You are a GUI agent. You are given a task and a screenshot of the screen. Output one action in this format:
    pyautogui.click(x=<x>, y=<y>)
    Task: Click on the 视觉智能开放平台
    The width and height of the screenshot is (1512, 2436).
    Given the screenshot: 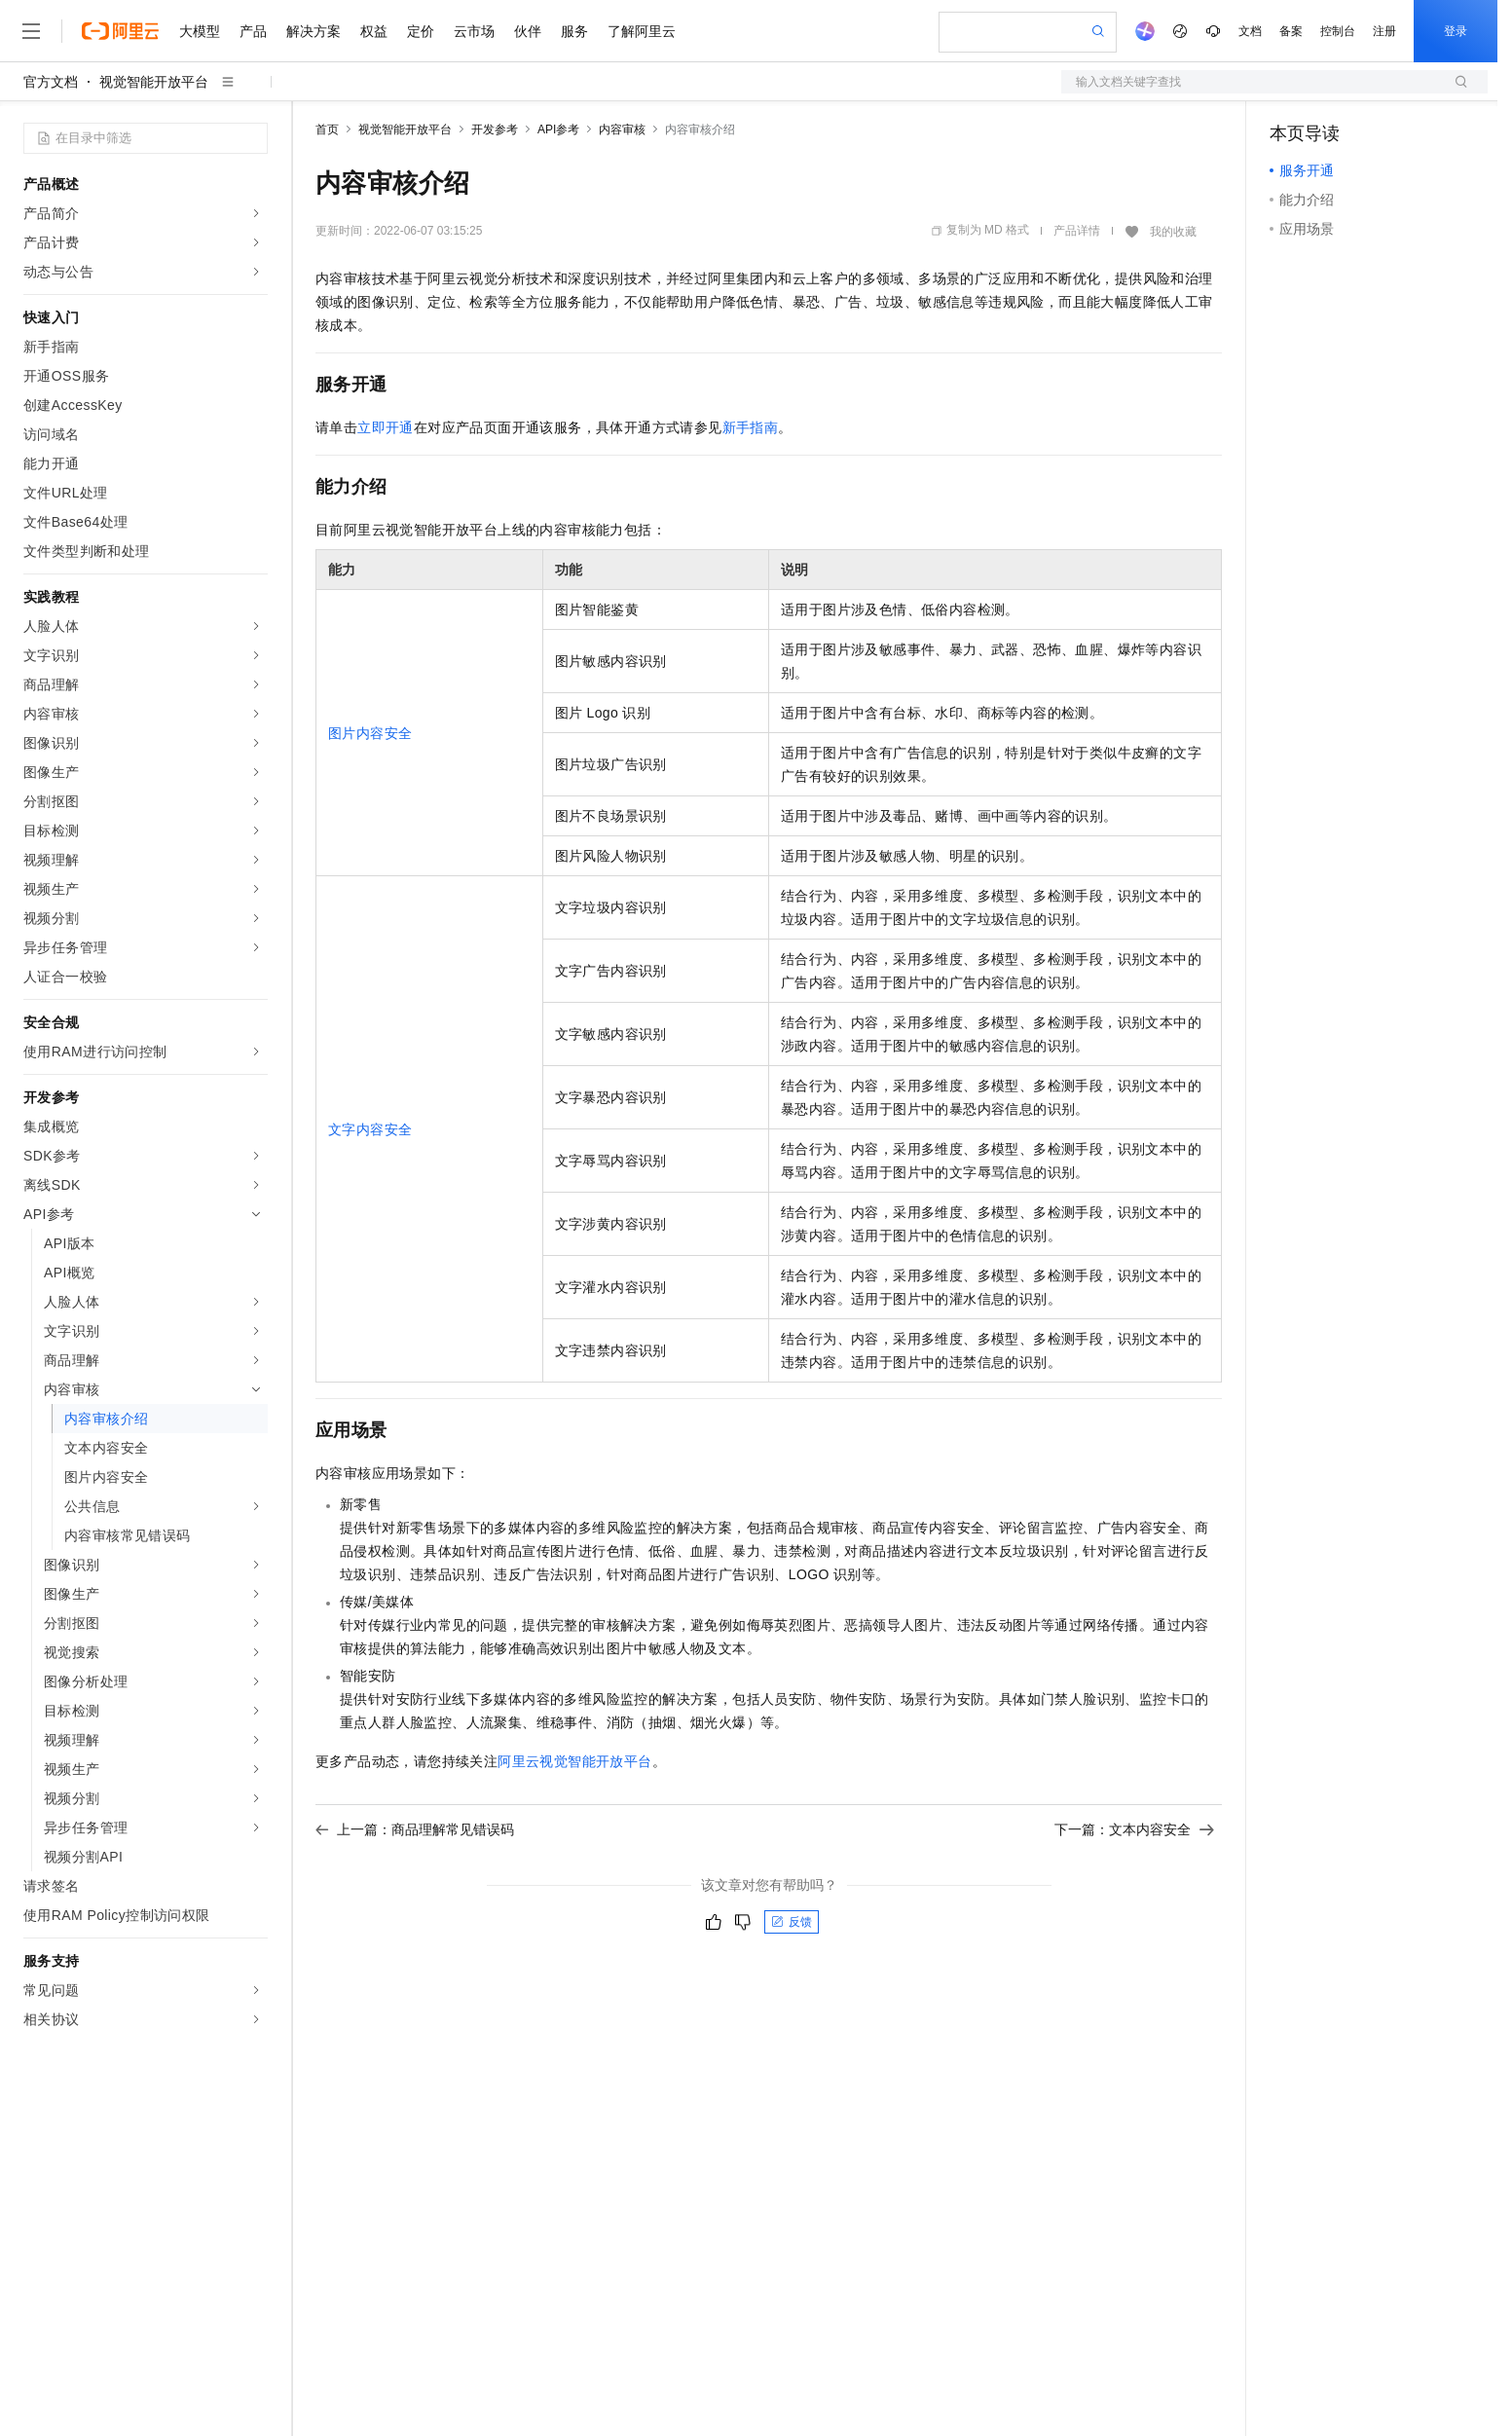 What is the action you would take?
    pyautogui.click(x=153, y=82)
    